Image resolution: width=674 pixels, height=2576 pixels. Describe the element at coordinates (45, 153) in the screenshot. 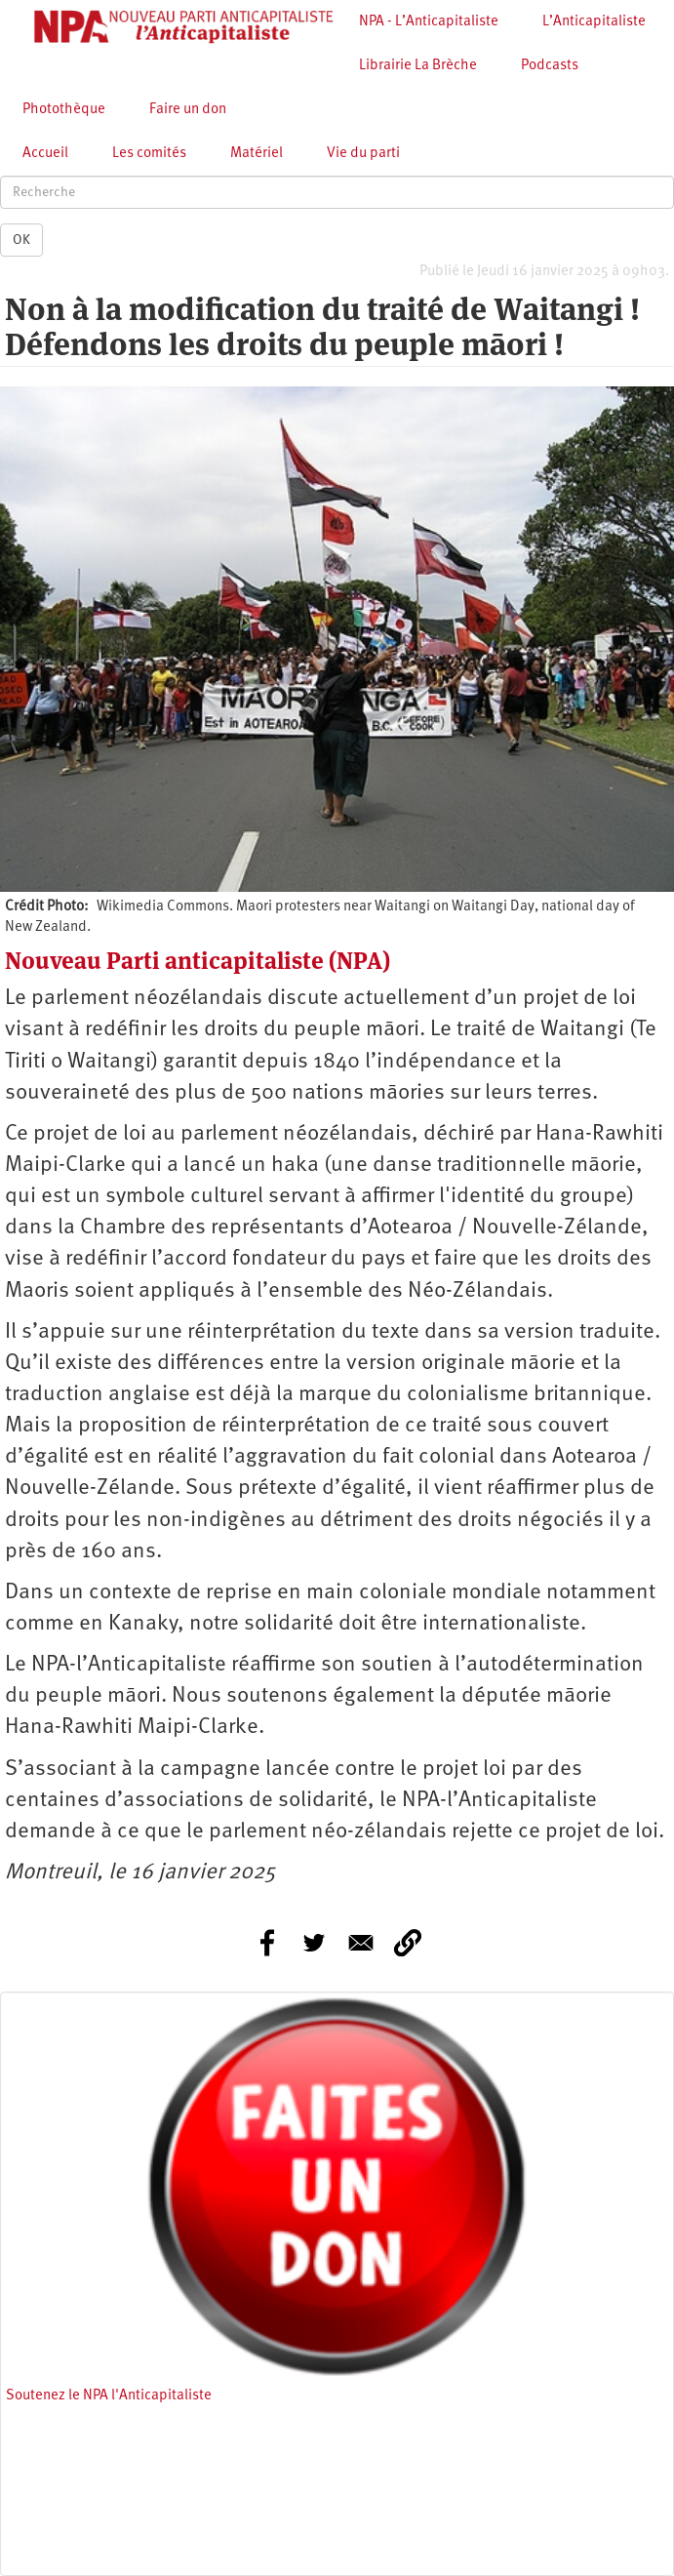

I see `Accueil` at that location.